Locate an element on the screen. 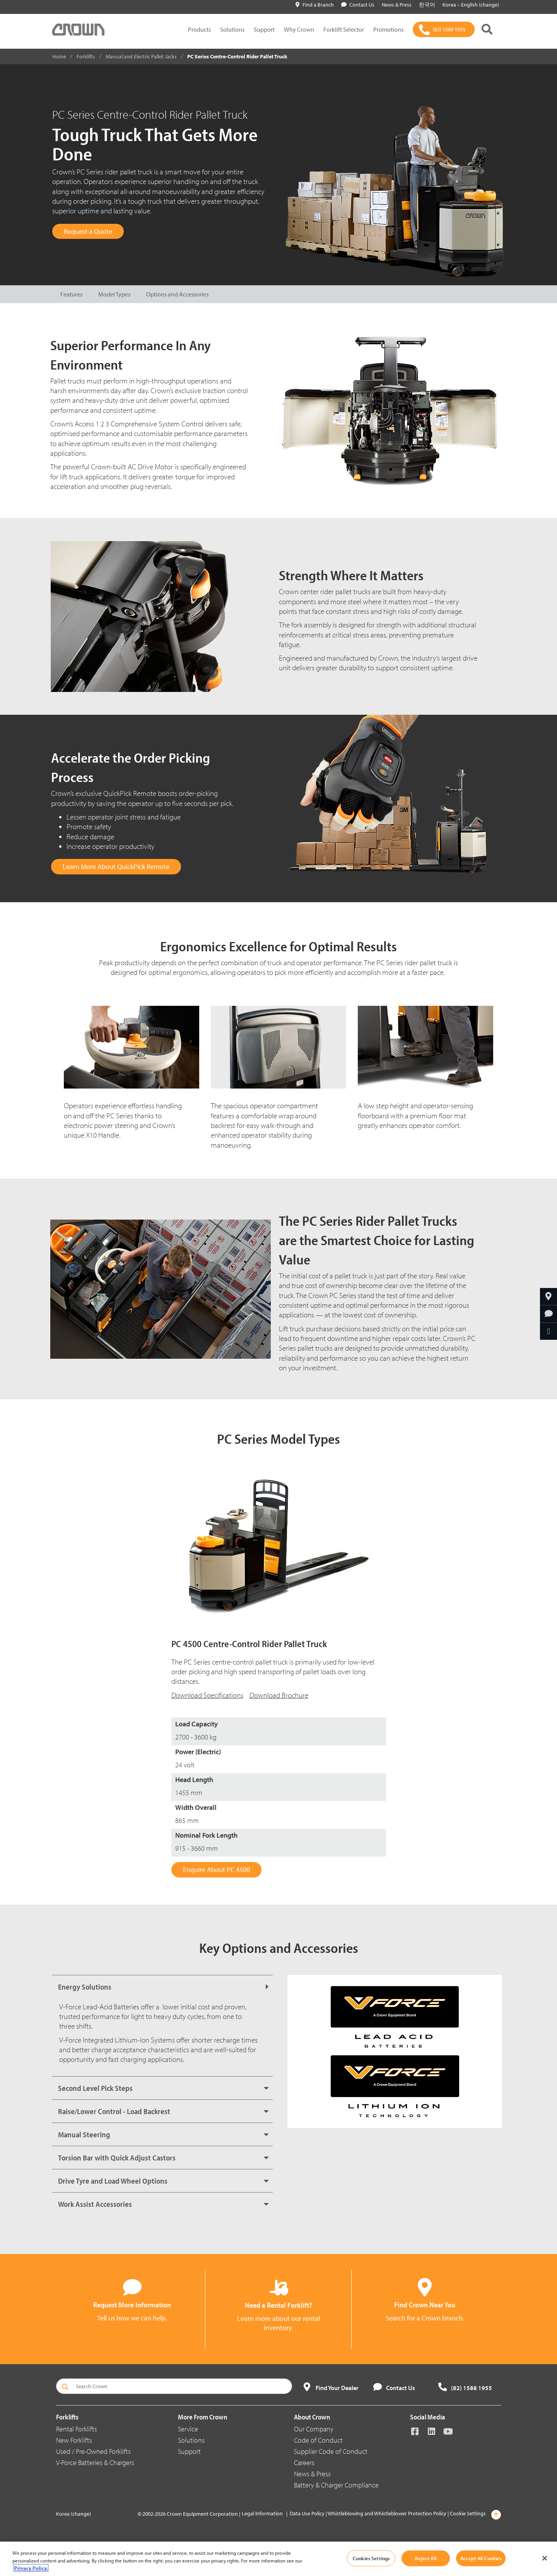  Data Use Policy is located at coordinates (307, 2513).